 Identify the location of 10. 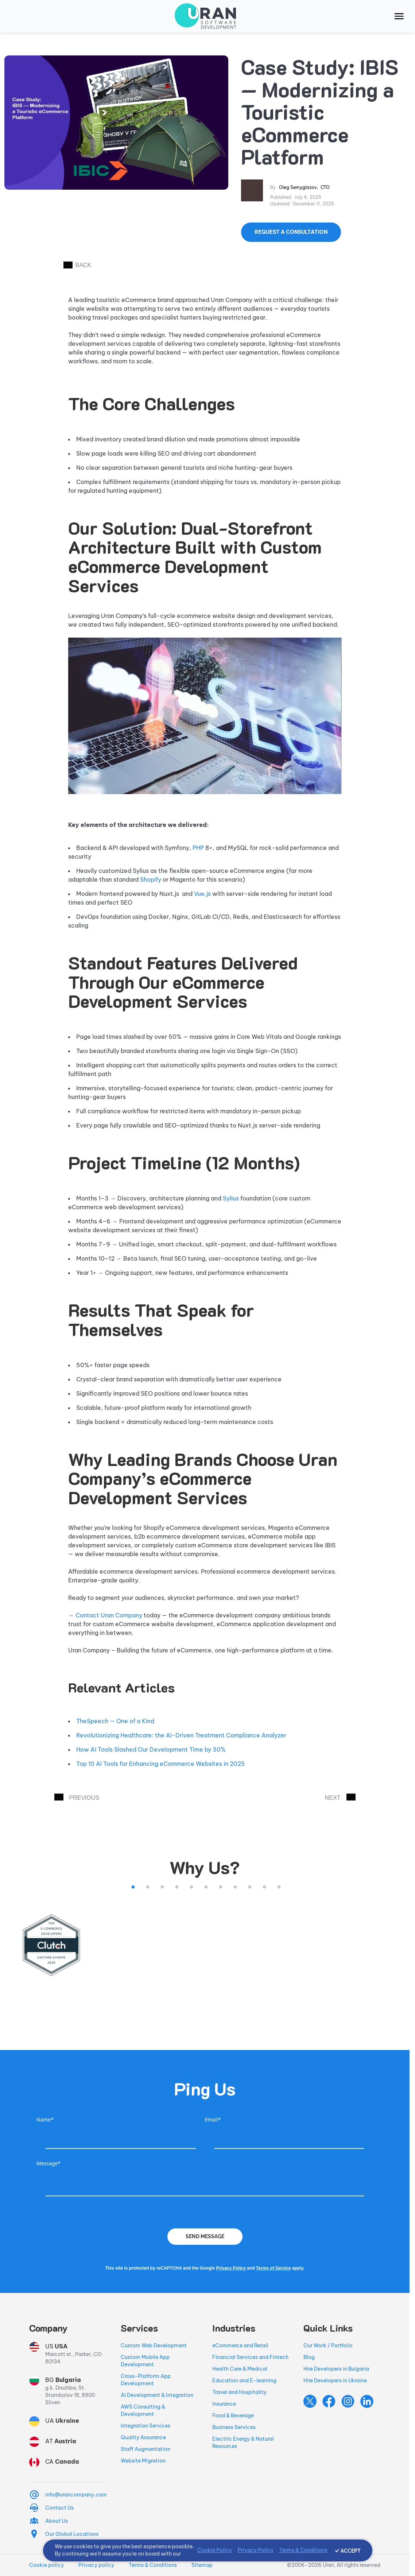
(264, 1887).